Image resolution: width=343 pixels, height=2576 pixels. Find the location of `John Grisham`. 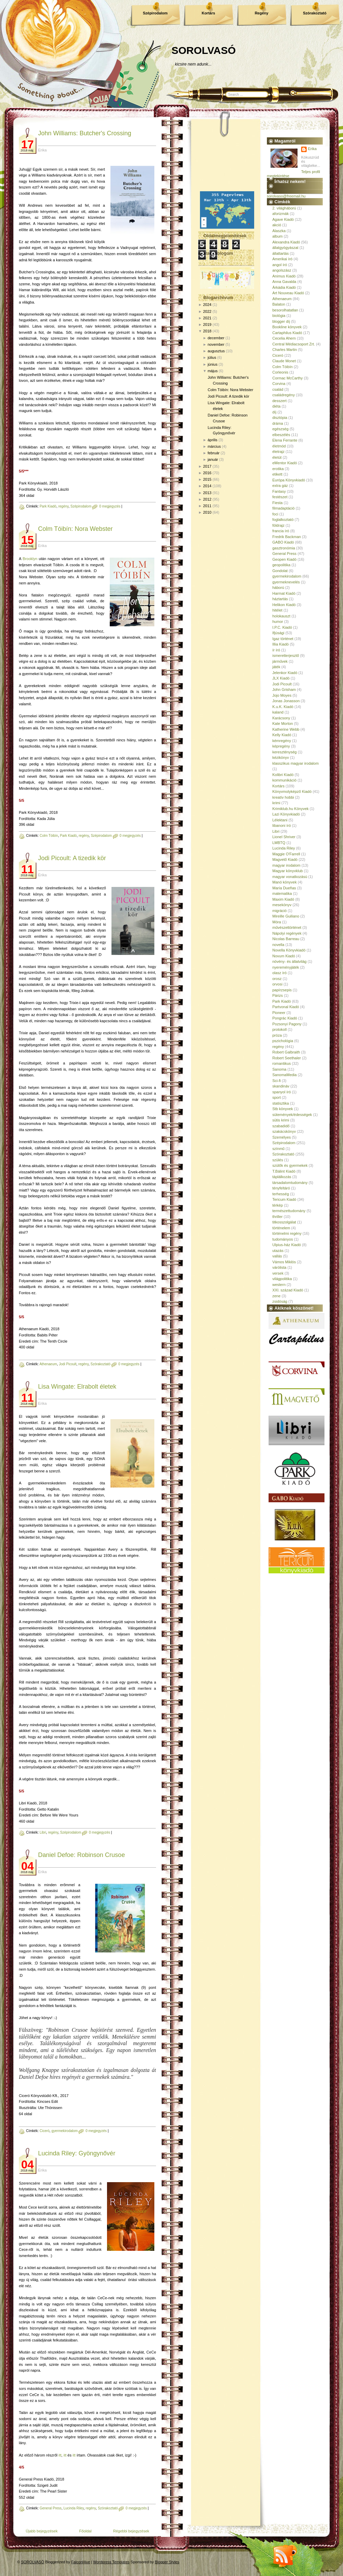

John Grisham is located at coordinates (284, 689).